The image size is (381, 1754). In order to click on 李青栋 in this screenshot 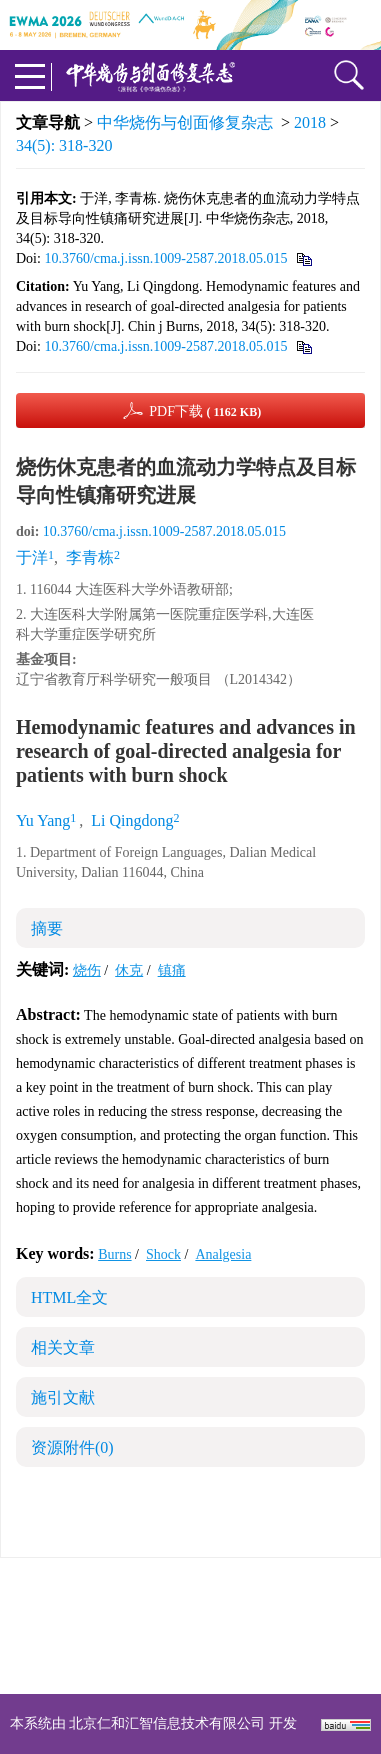, I will do `click(90, 557)`.